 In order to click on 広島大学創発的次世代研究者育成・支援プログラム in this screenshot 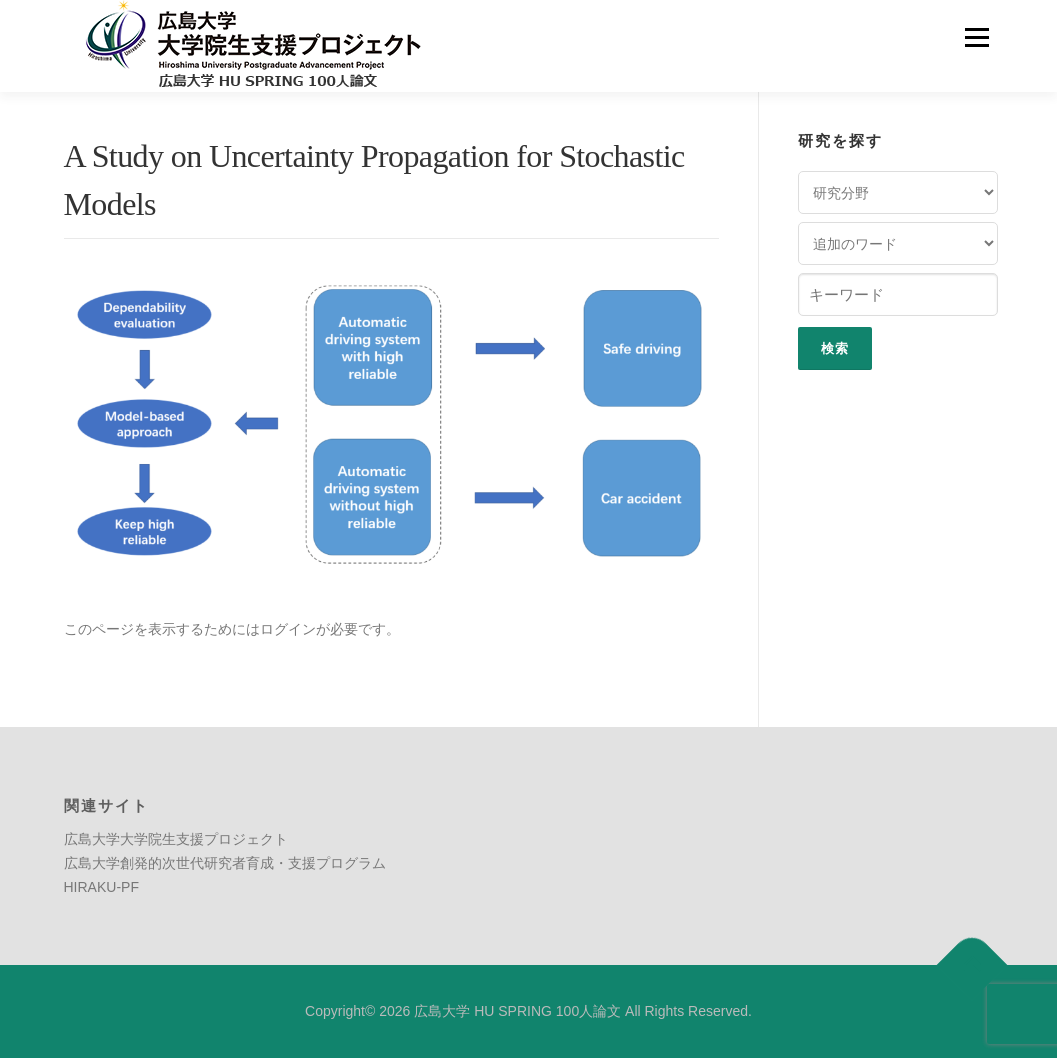, I will do `click(225, 863)`.